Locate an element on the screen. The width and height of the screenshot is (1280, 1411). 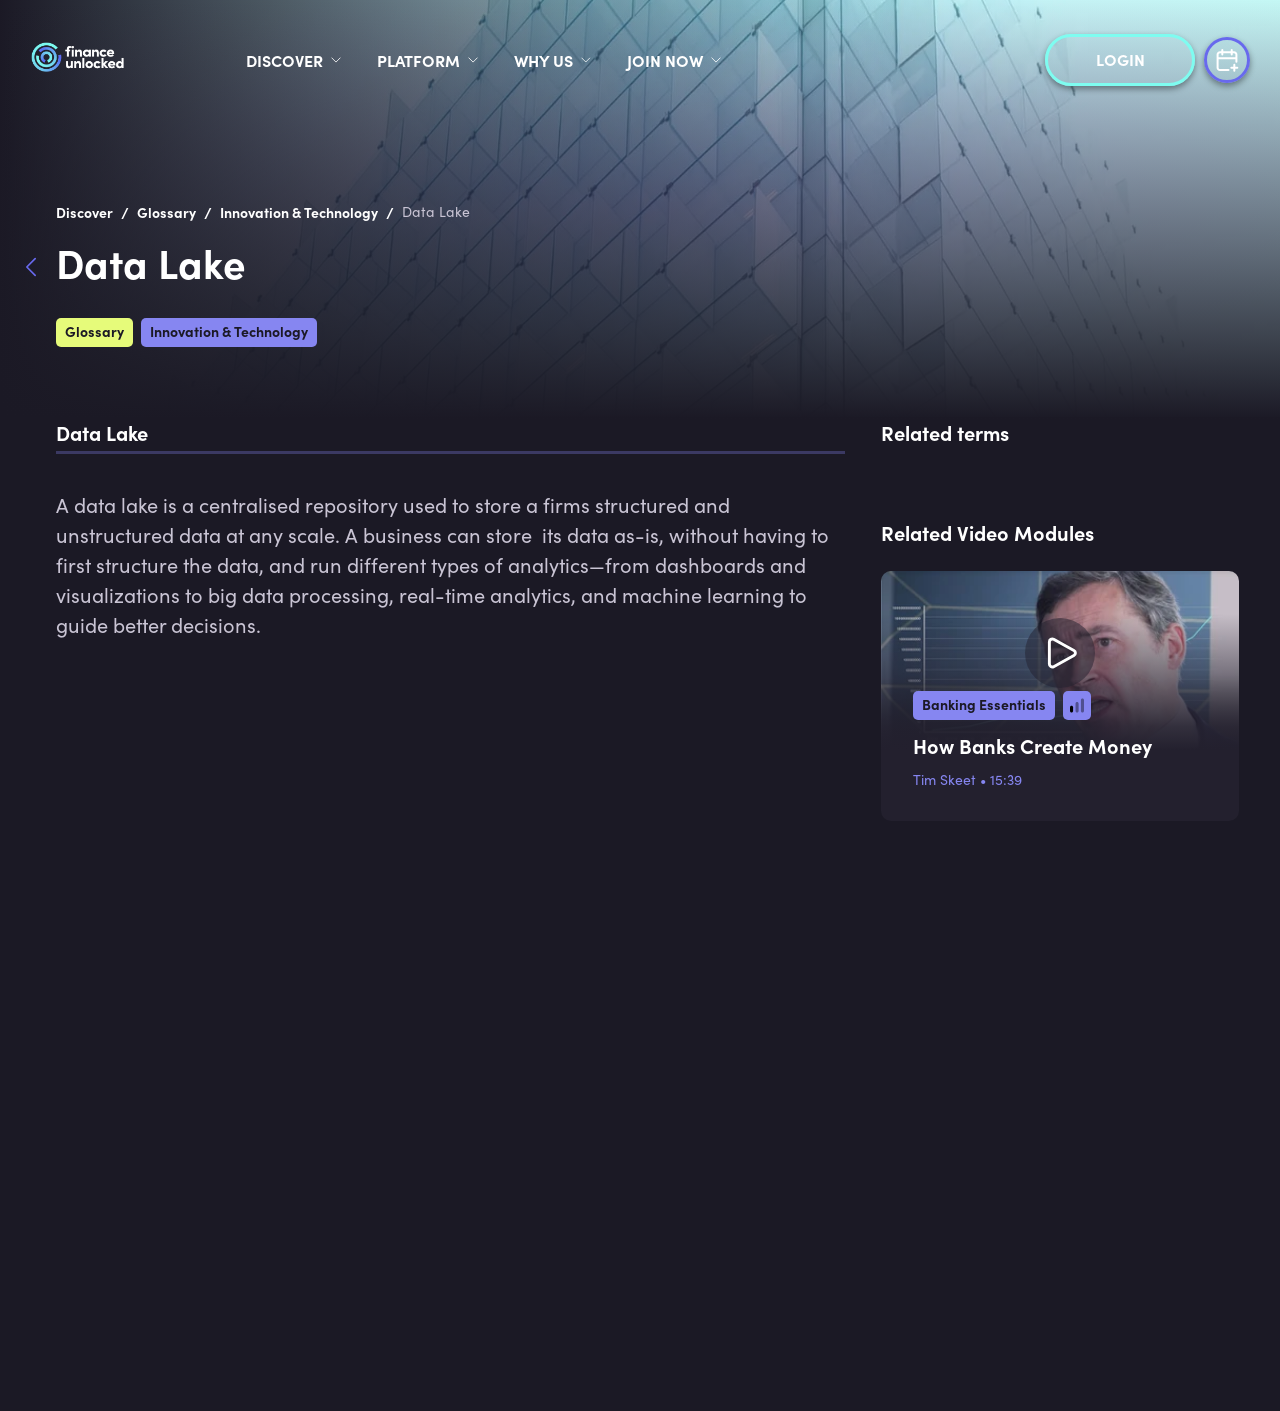
discover is located at coordinates (284, 60).